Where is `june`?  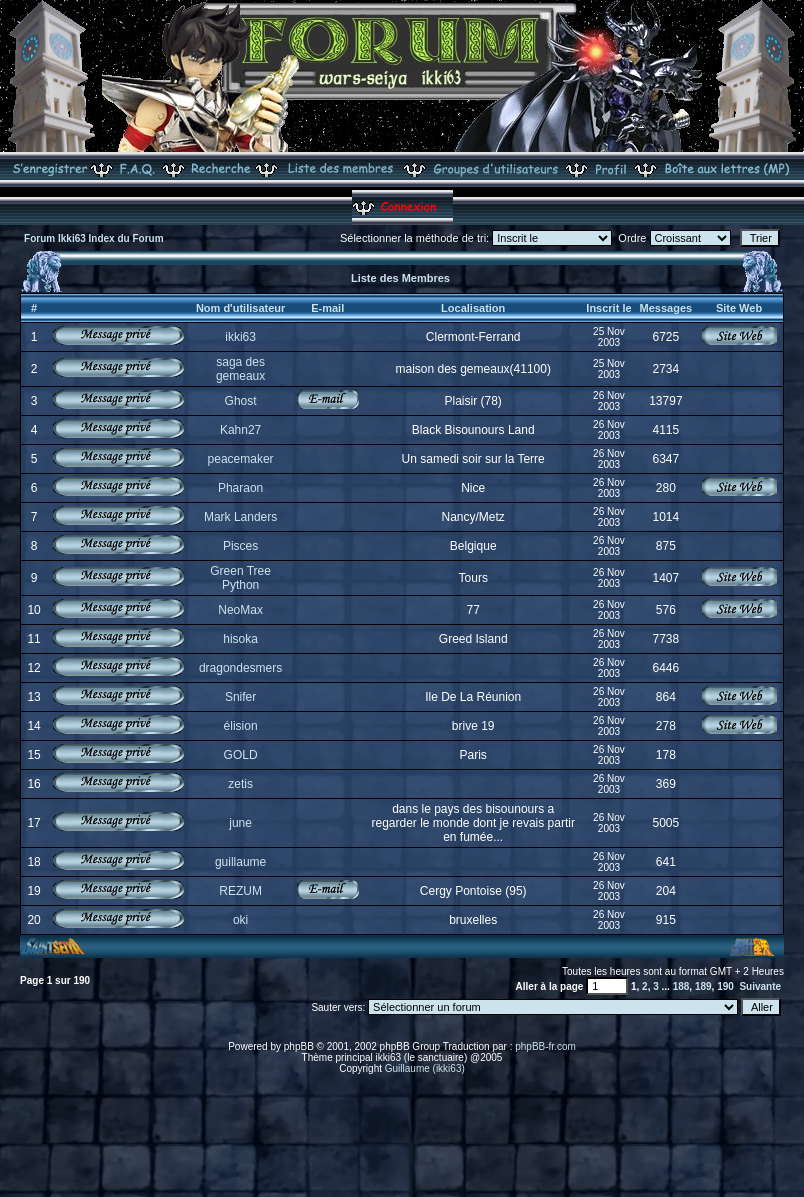
june is located at coordinates (240, 823).